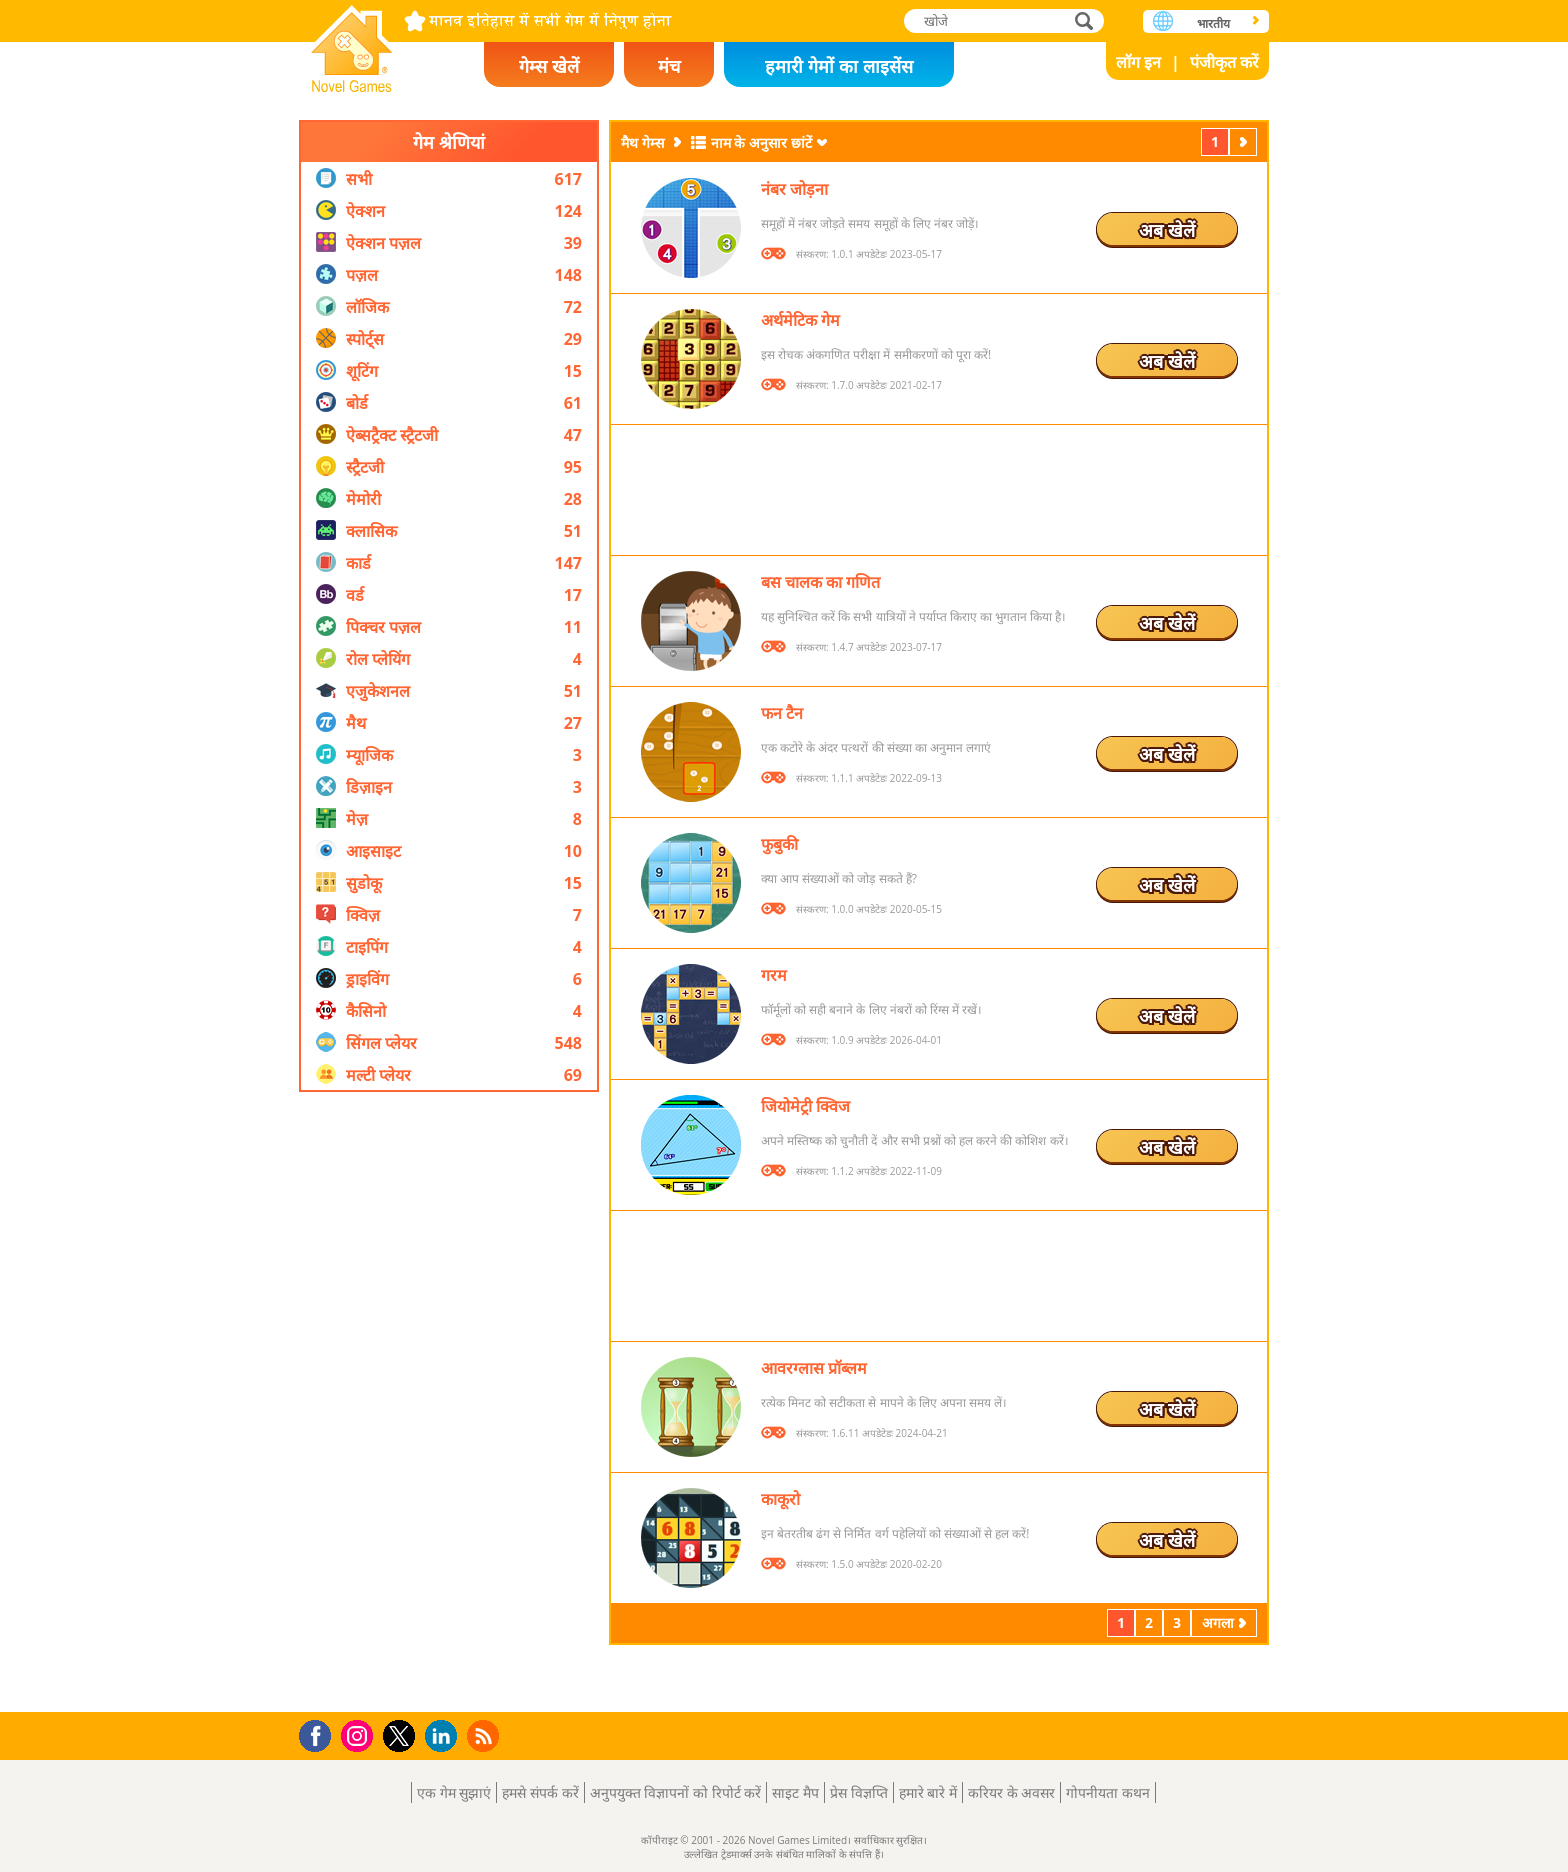 Image resolution: width=1568 pixels, height=1872 pixels. Describe the element at coordinates (1138, 62) in the screenshot. I see `लॉग इन` at that location.